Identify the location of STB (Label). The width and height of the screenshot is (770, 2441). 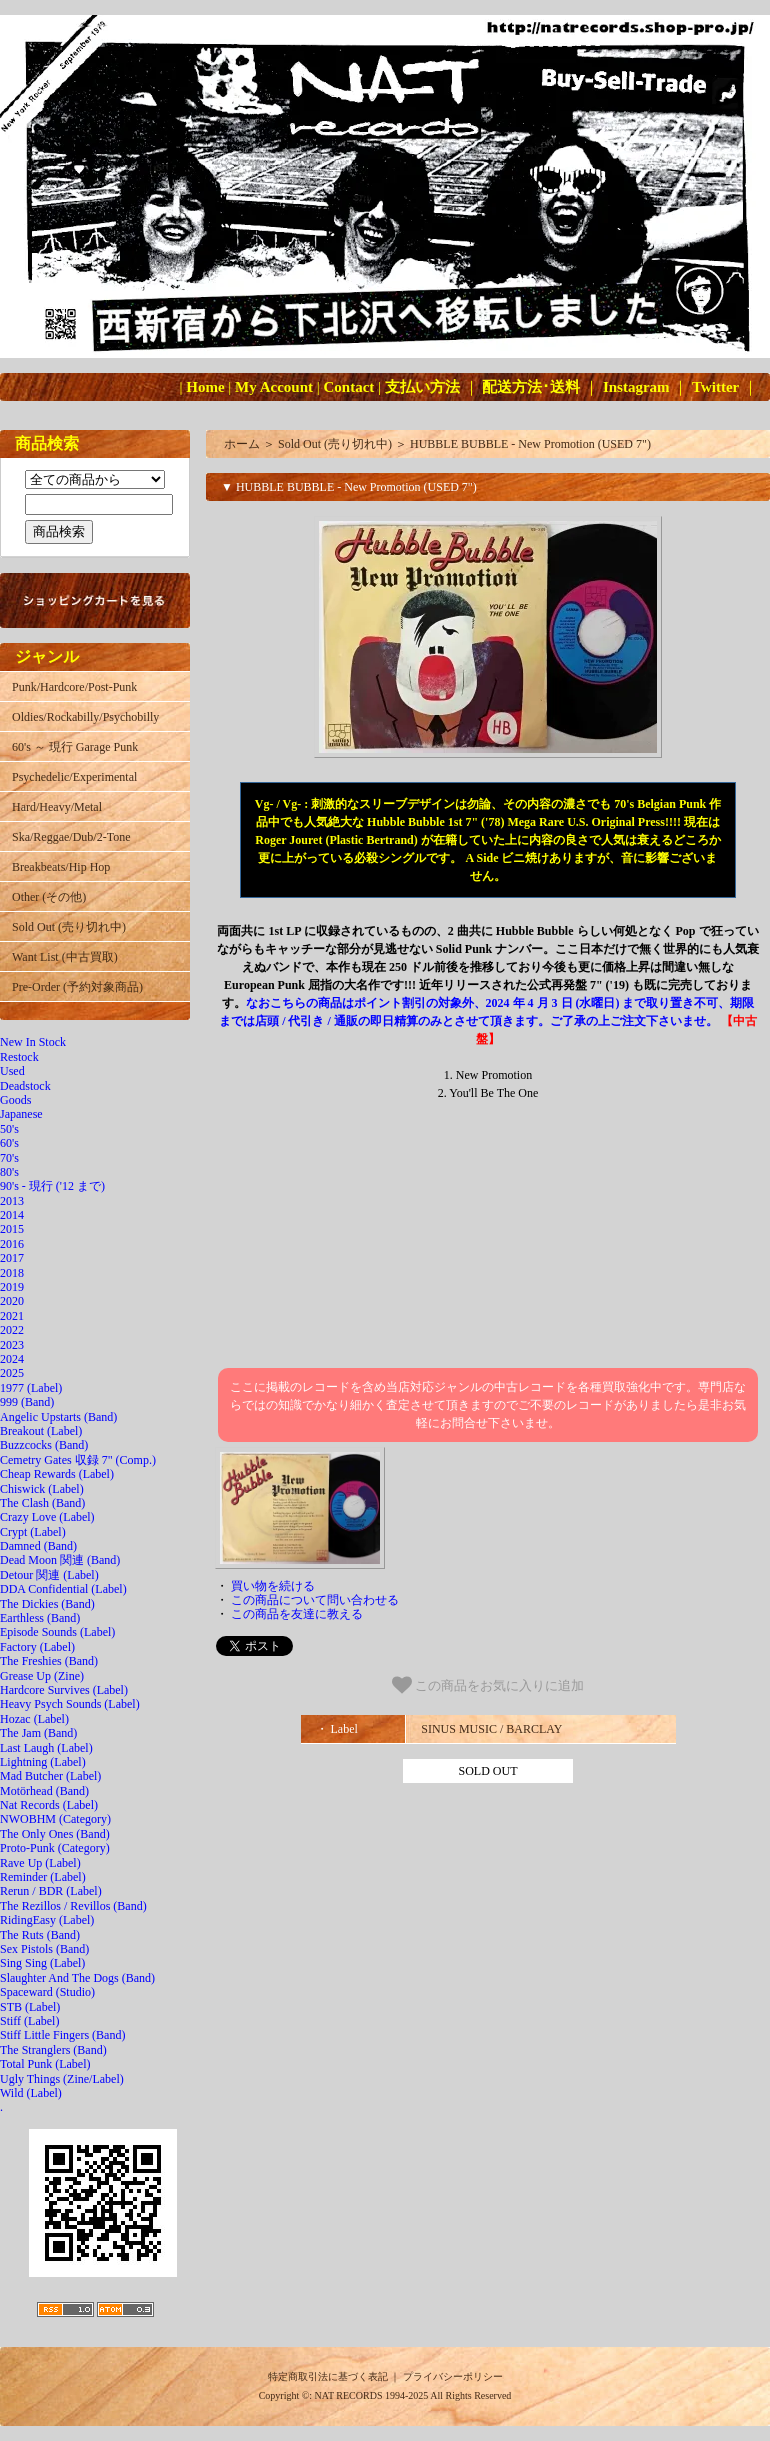
(30, 2007).